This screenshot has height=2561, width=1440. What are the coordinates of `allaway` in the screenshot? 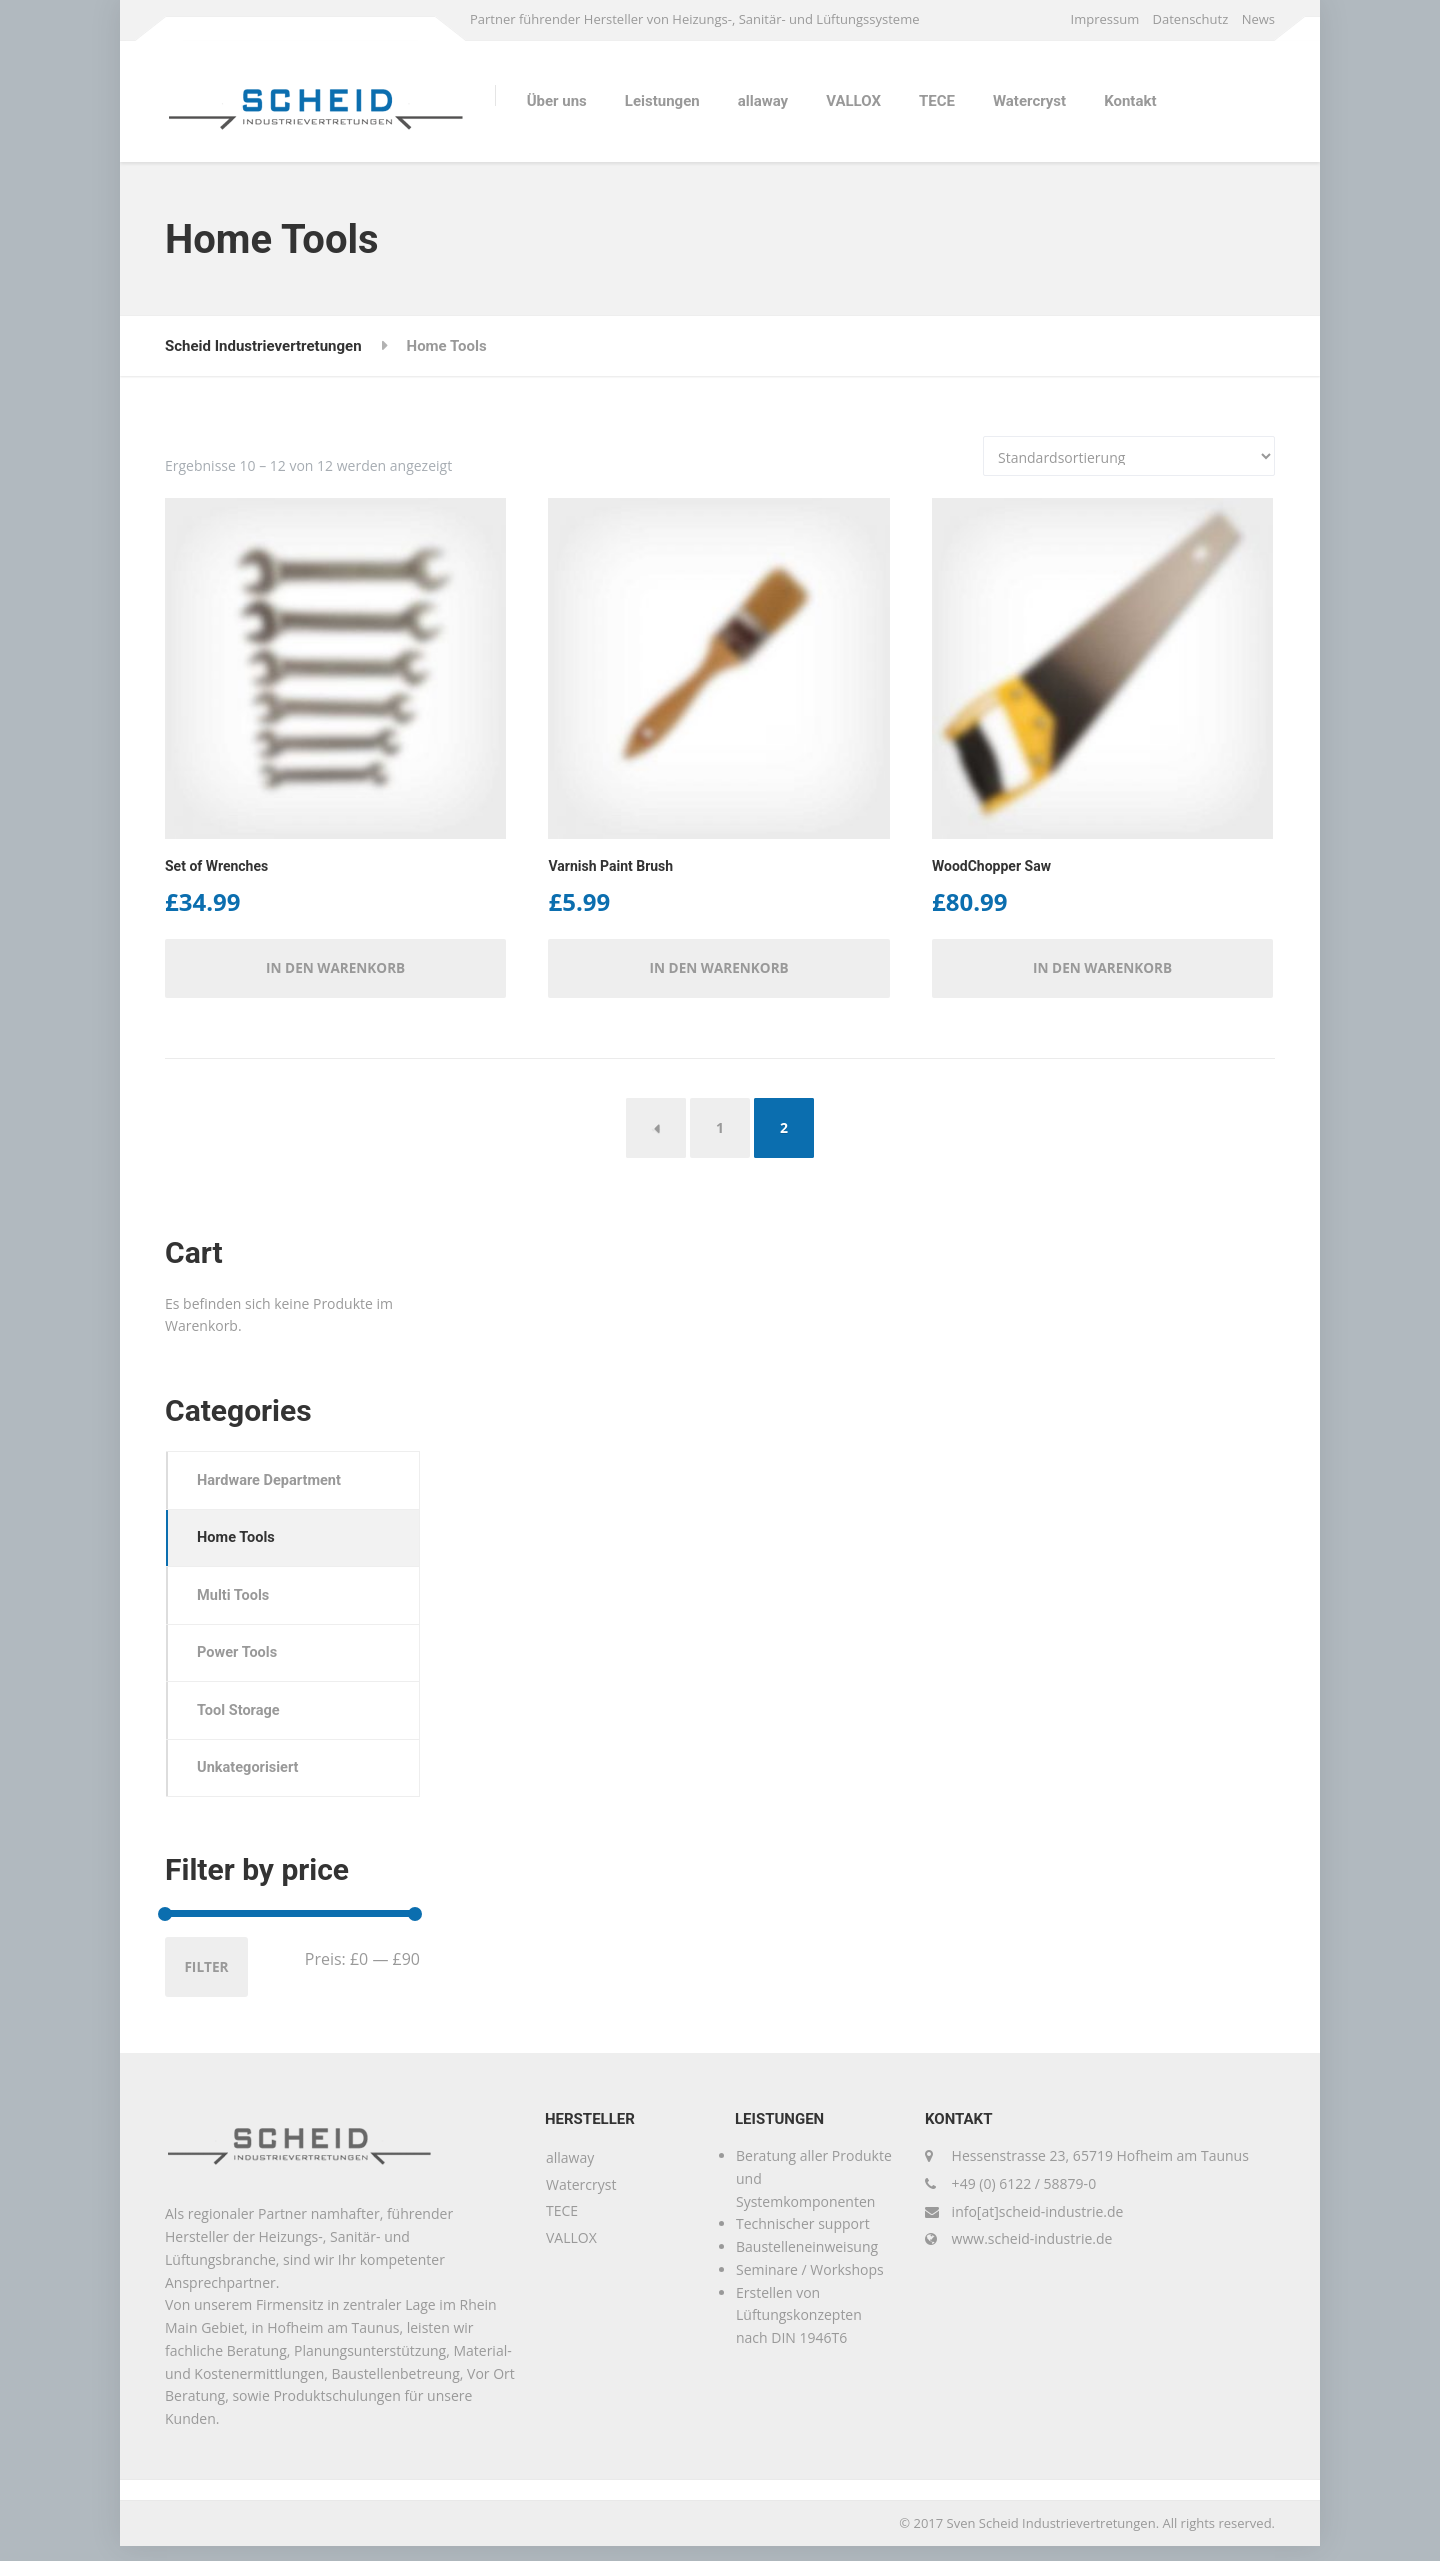 It's located at (763, 101).